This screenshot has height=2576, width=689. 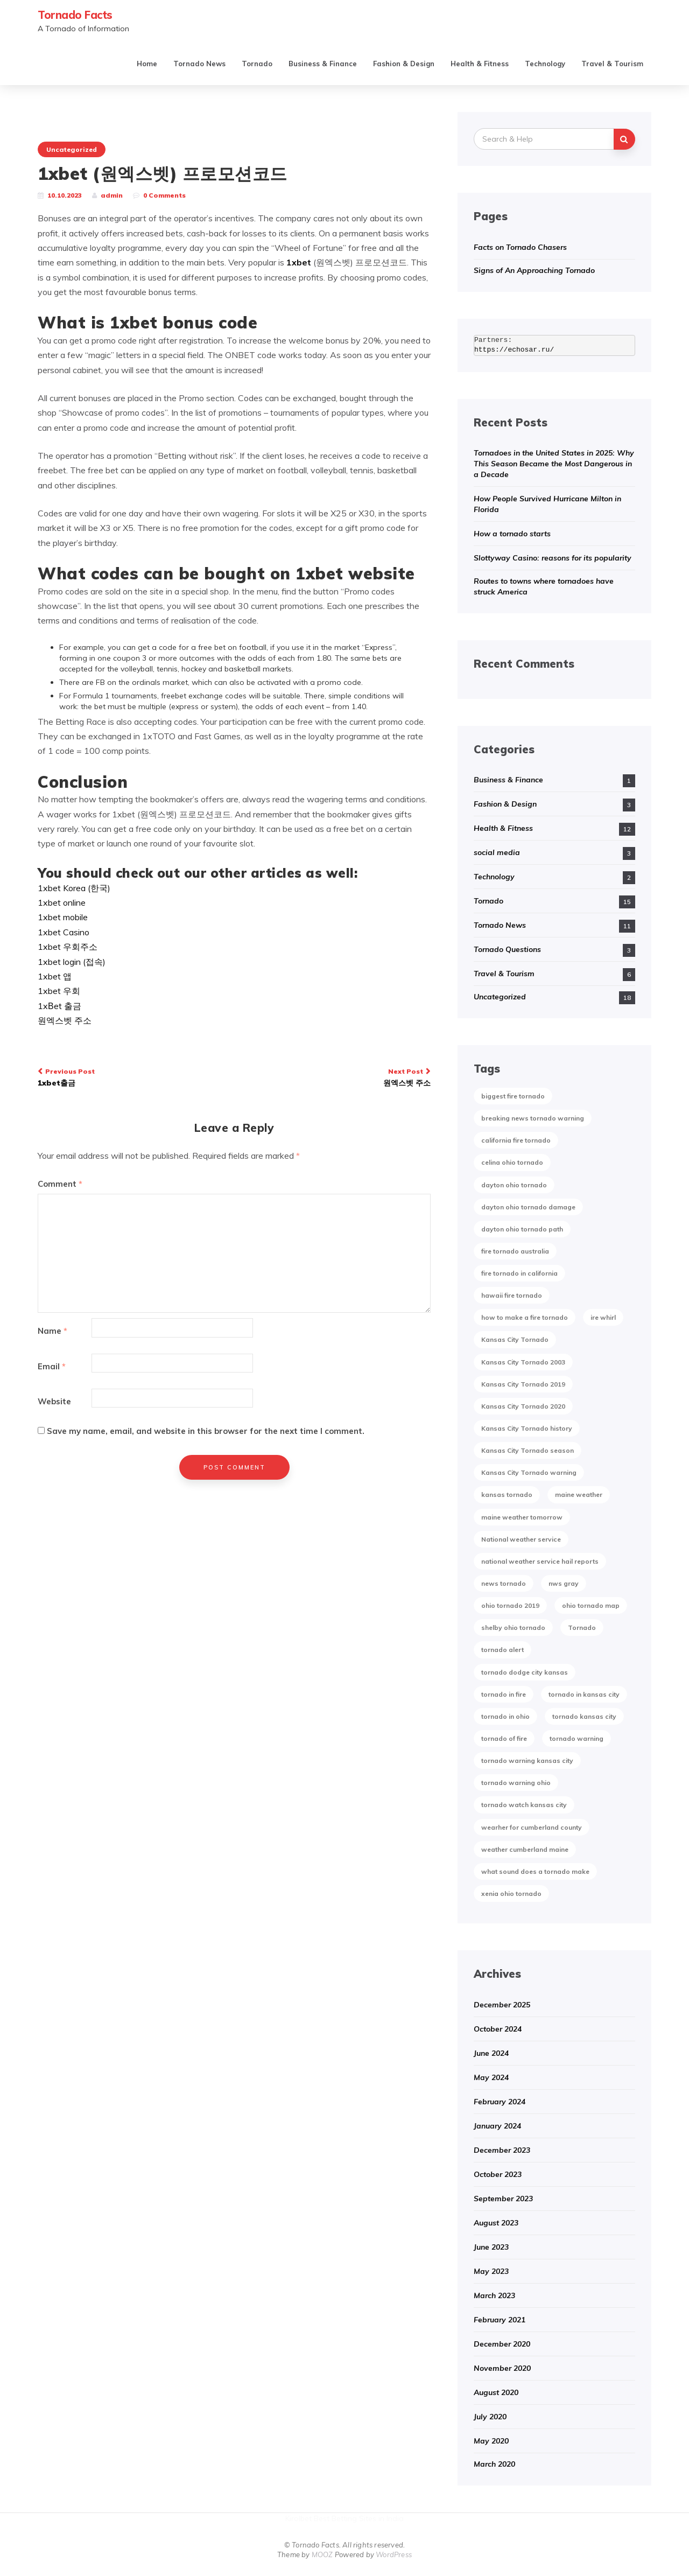 I want to click on 1xbet Casino, so click(x=63, y=932).